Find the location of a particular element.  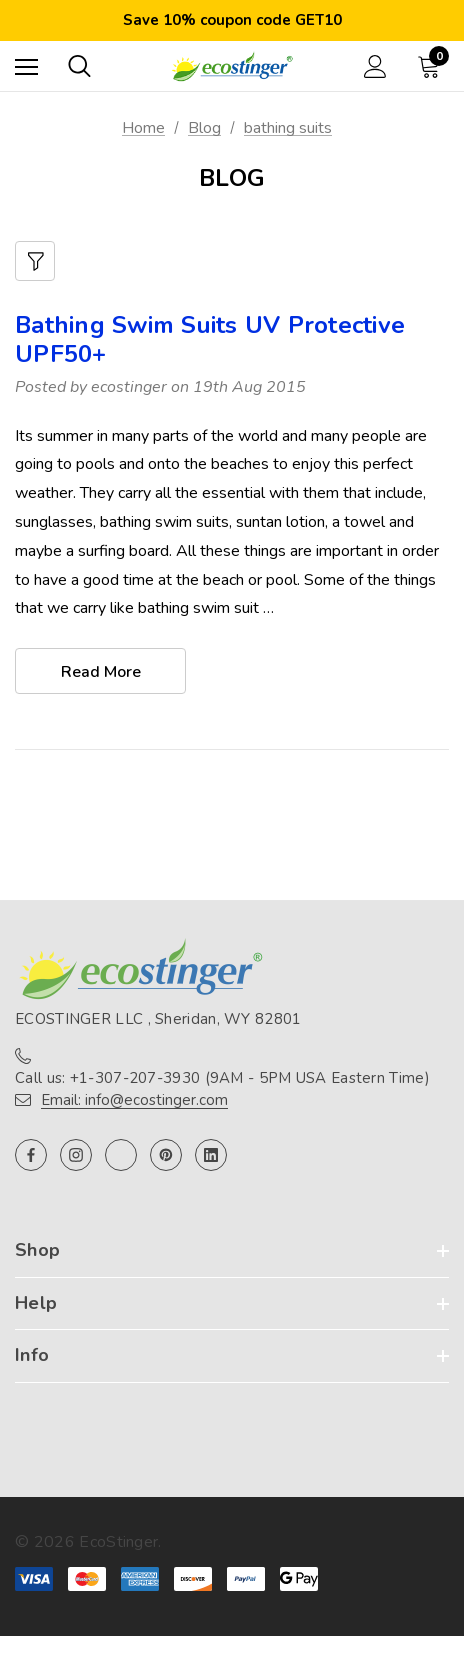

[Open linkedin in a new tab] is located at coordinates (211, 1155).